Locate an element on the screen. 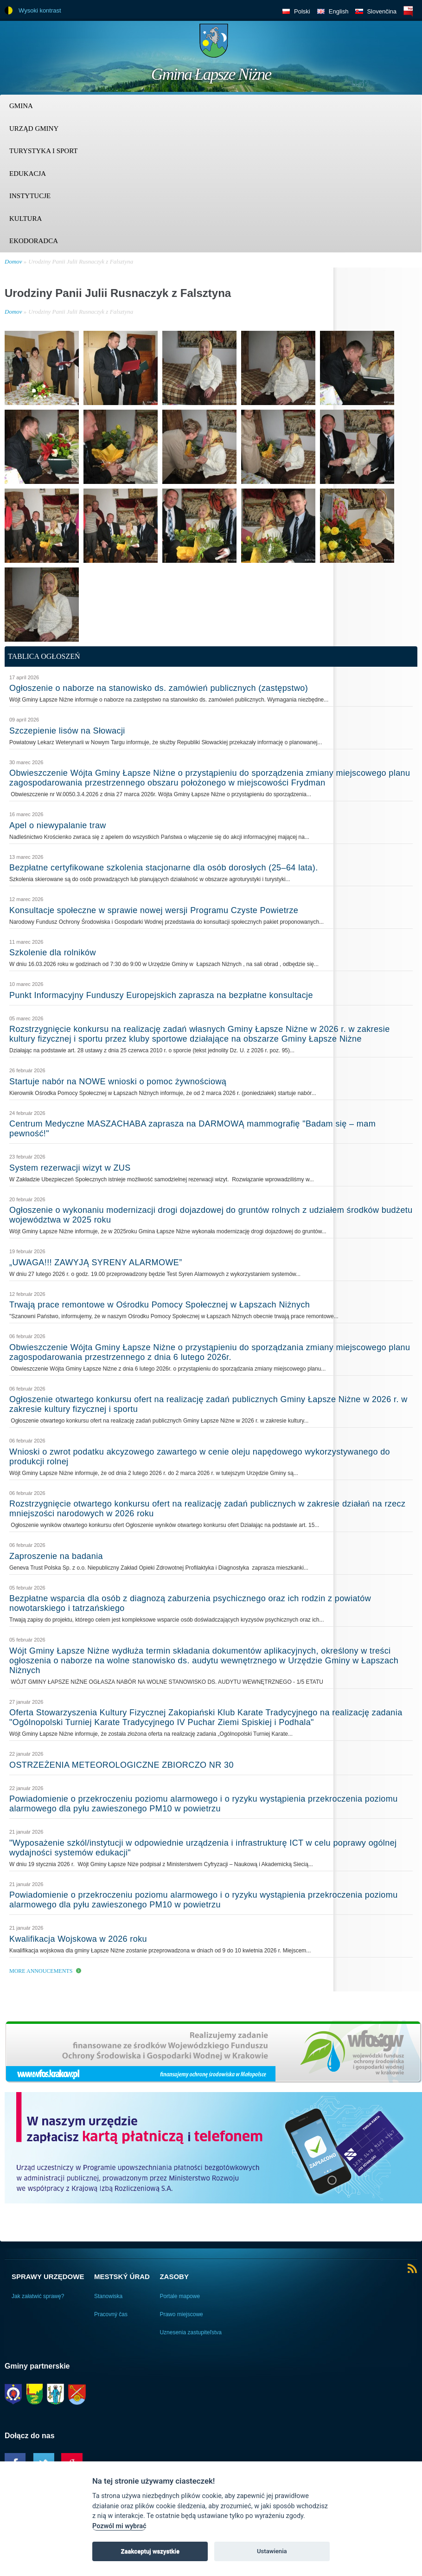  Urząd Gminy is located at coordinates (33, 128).